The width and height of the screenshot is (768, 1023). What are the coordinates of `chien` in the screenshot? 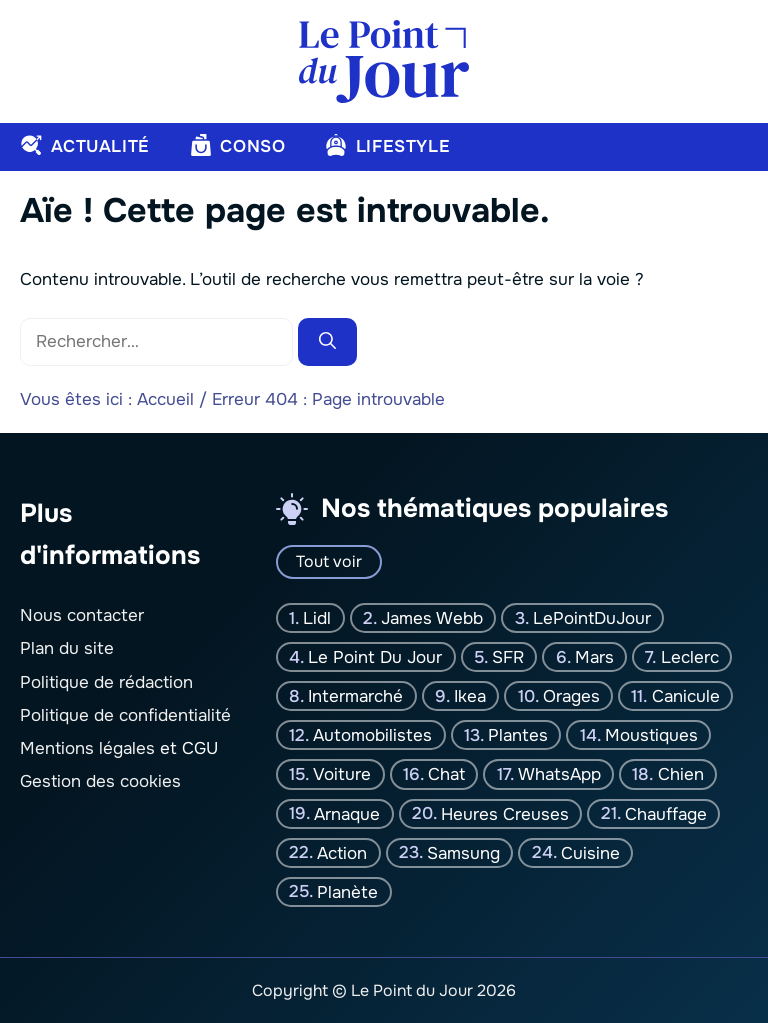 It's located at (681, 774).